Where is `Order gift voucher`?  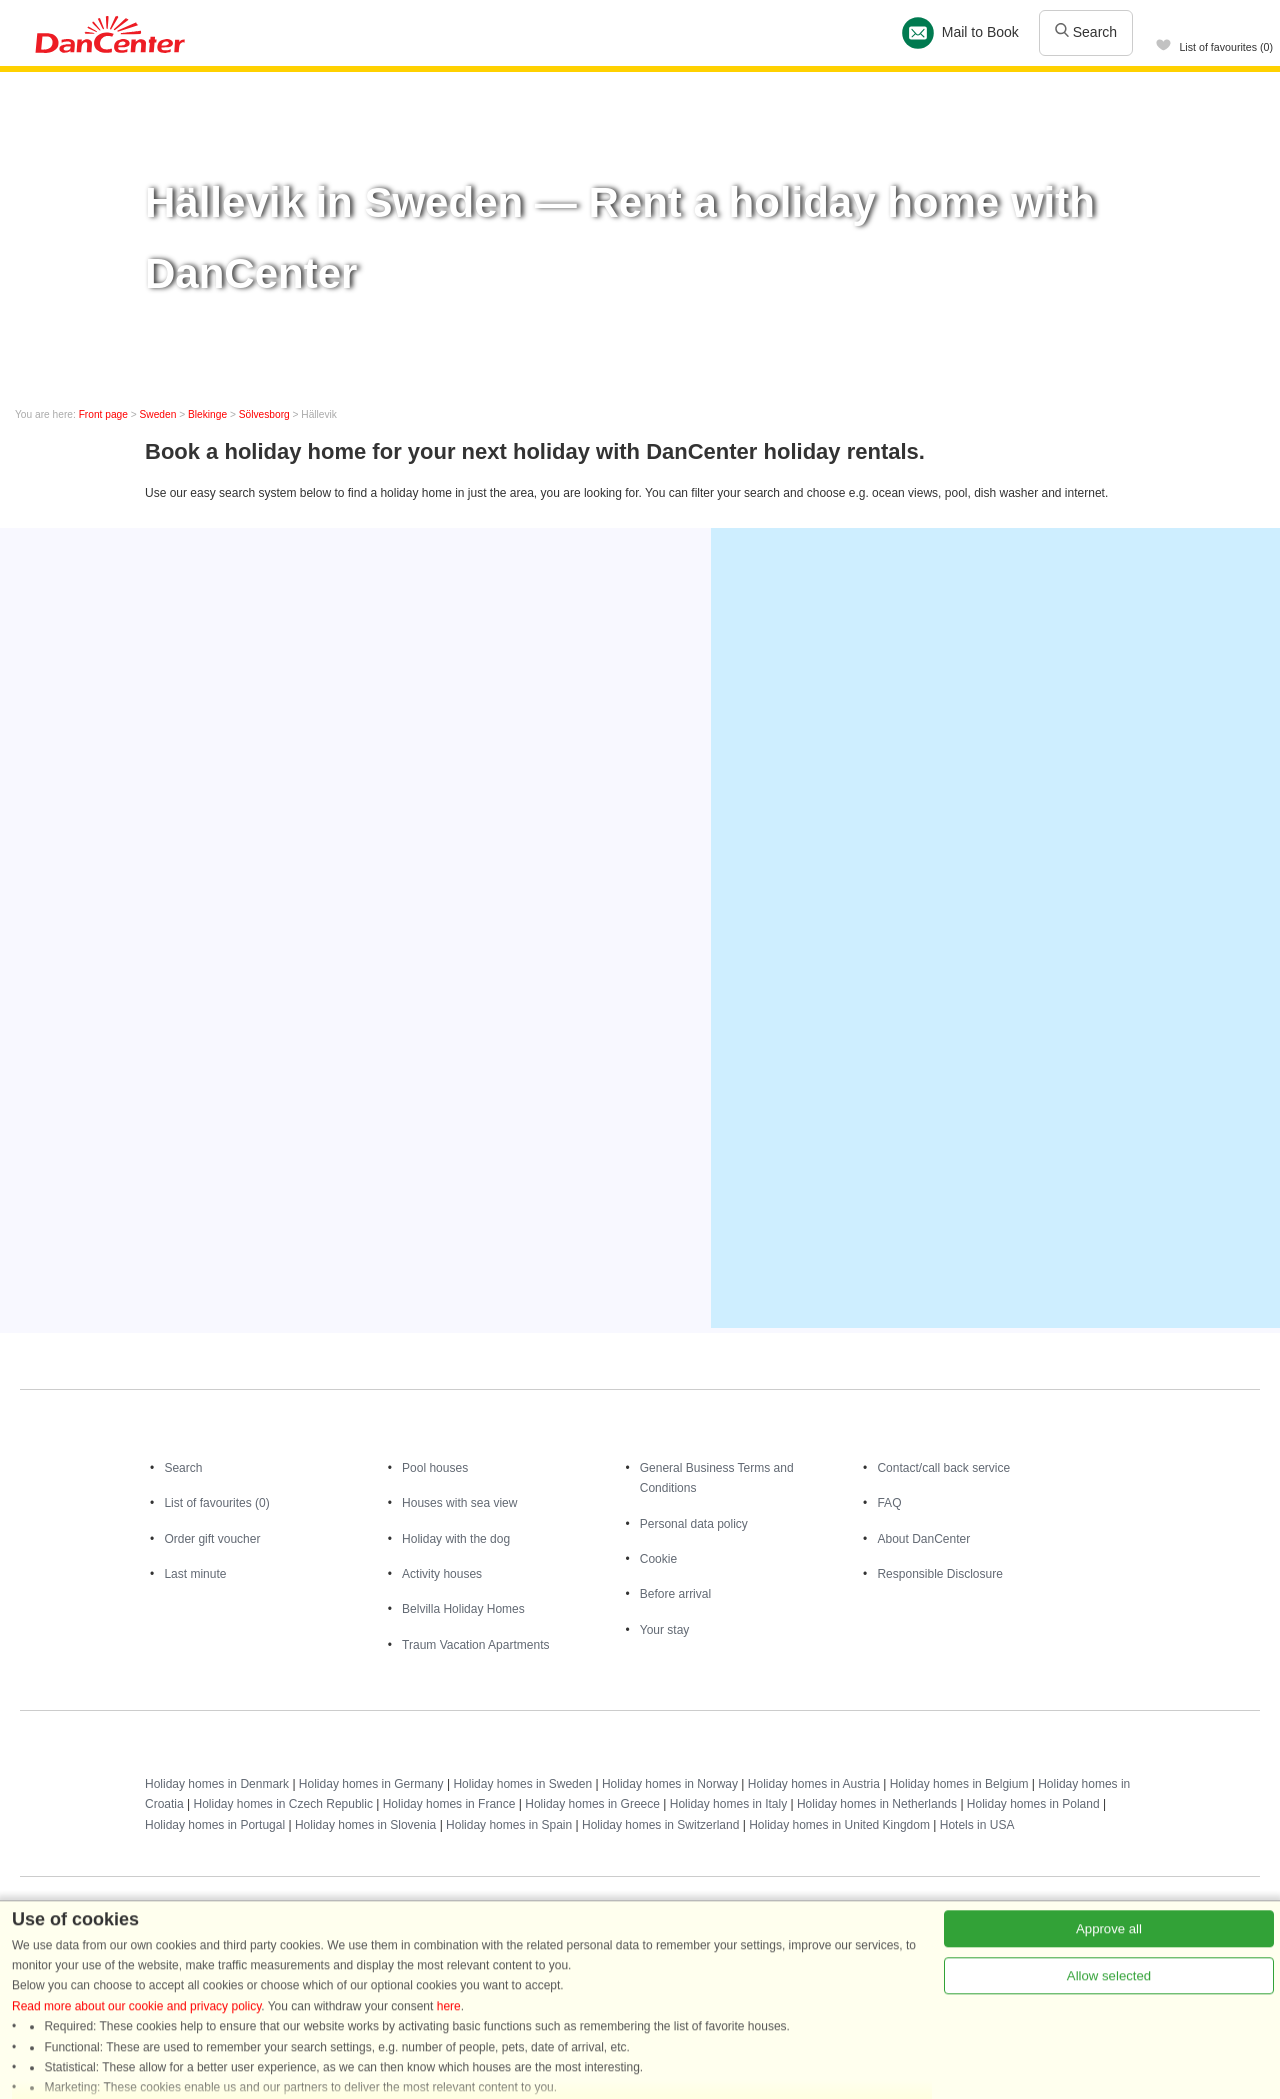 Order gift voucher is located at coordinates (212, 1539).